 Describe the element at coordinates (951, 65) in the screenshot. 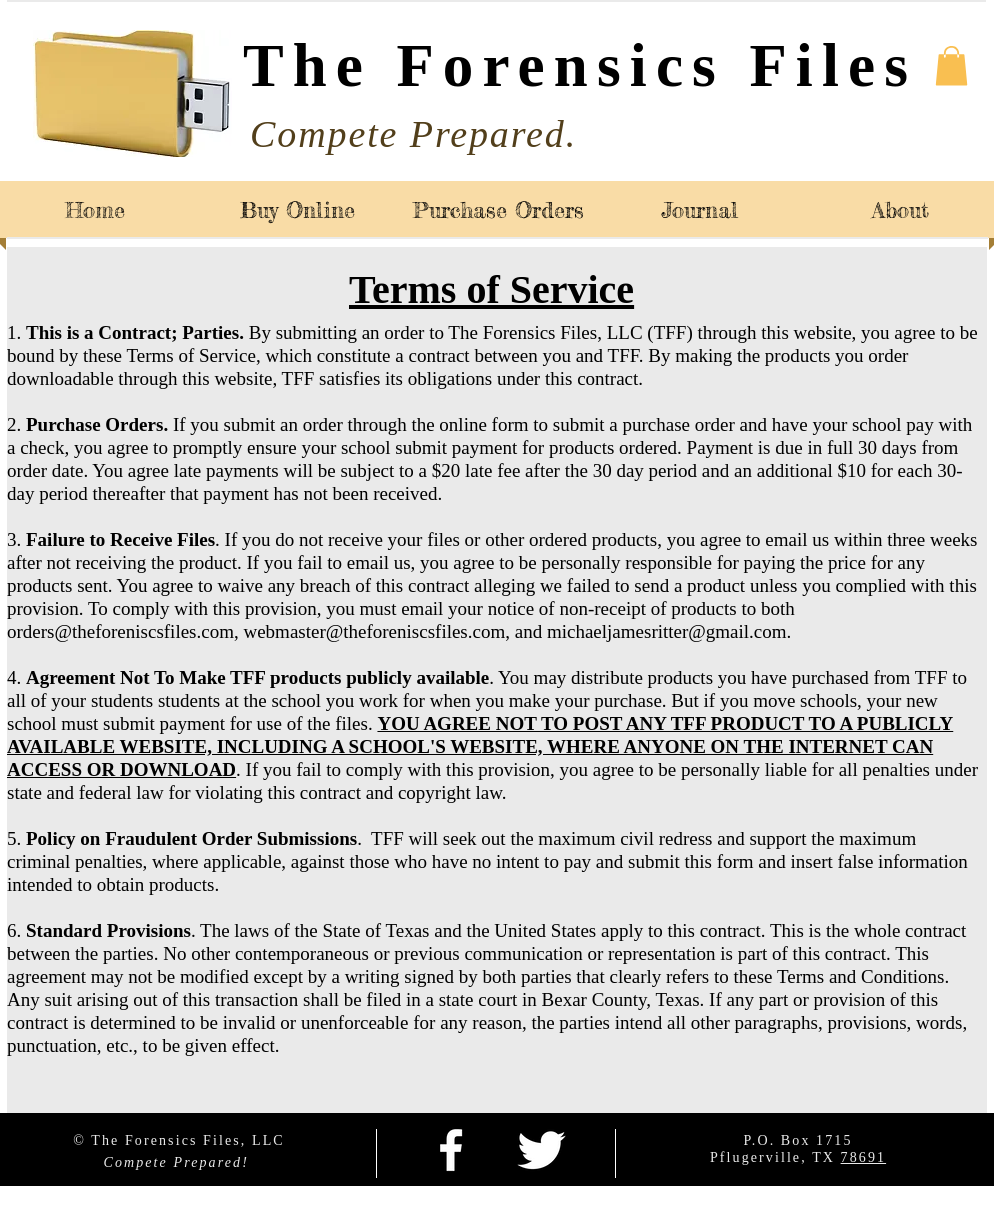

I see `[button]` at that location.